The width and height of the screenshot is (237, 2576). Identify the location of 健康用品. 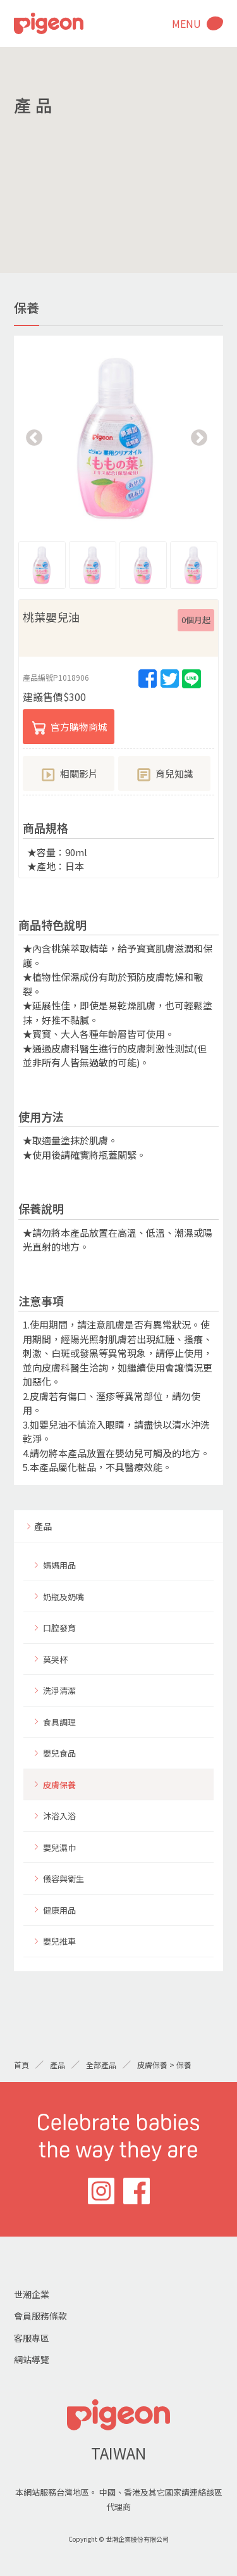
(59, 1910).